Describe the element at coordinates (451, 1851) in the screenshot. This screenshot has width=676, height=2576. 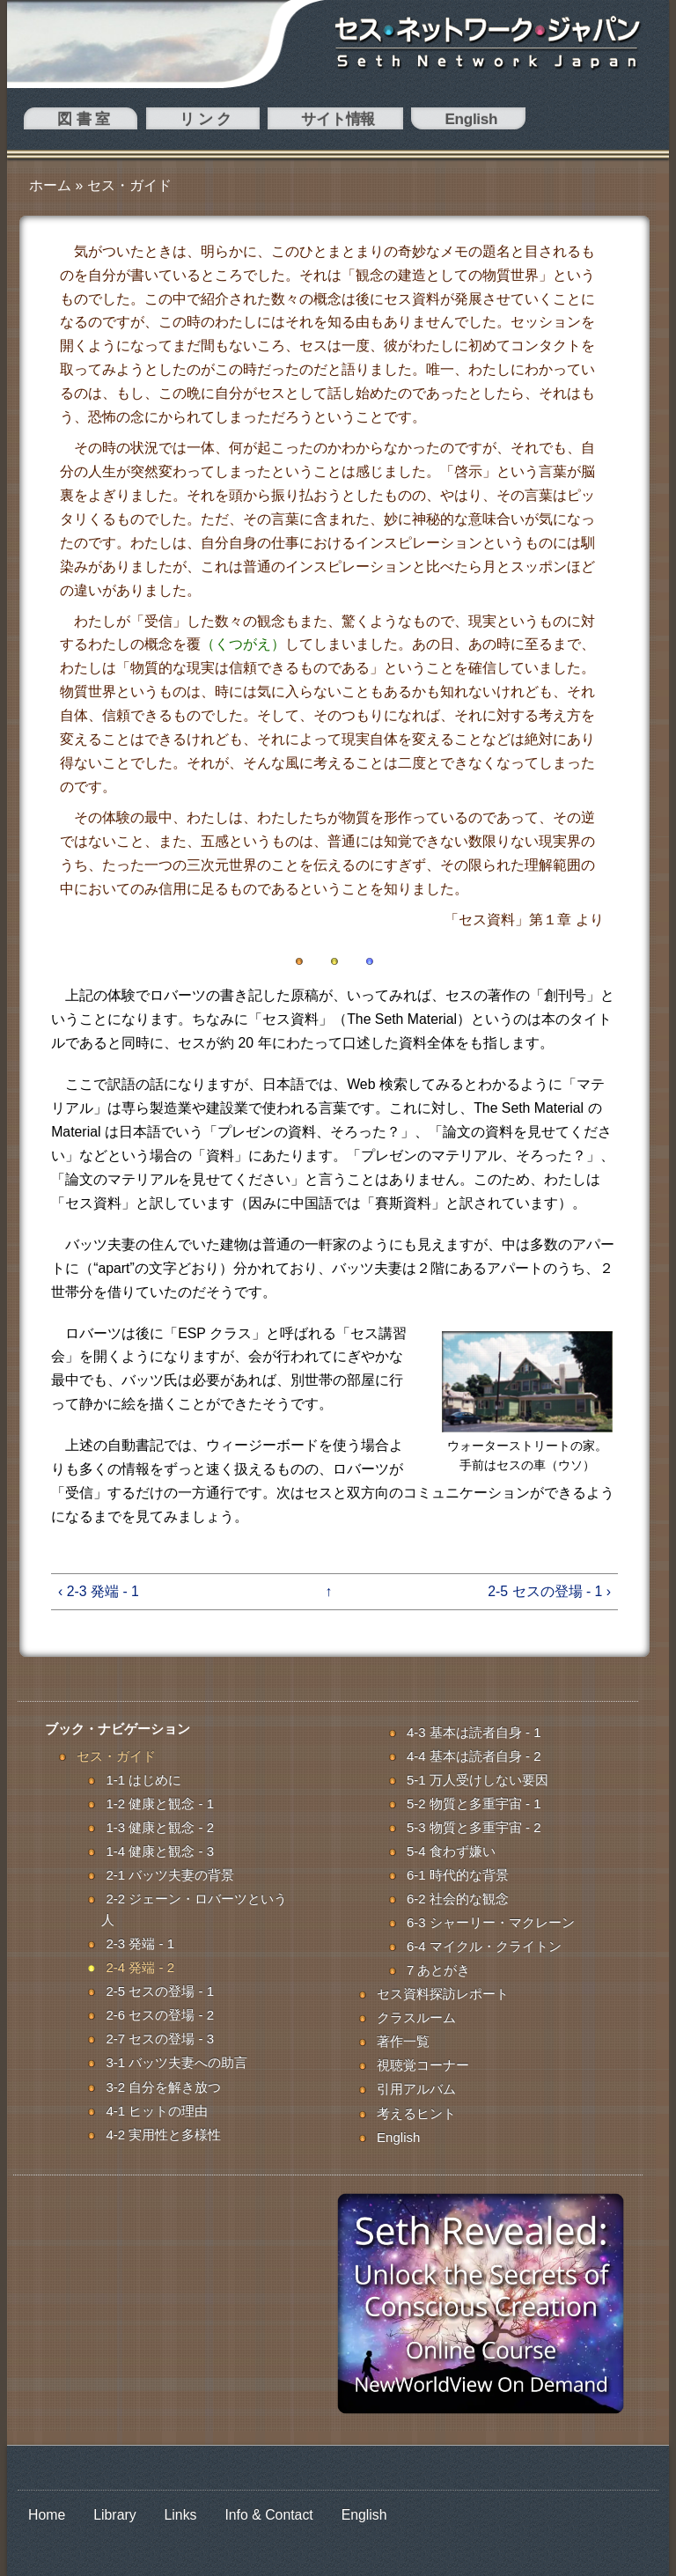
I see `5-4 食わず嫌い` at that location.